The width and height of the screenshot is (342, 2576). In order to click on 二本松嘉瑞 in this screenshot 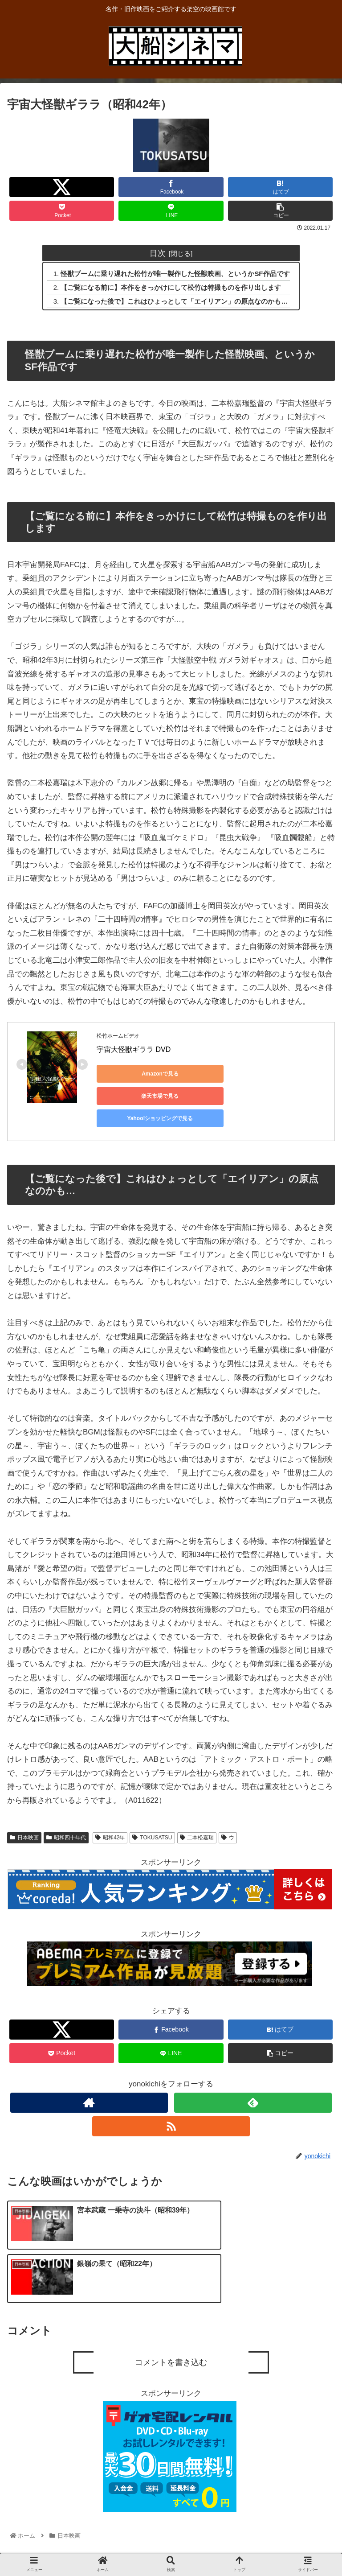, I will do `click(197, 1816)`.